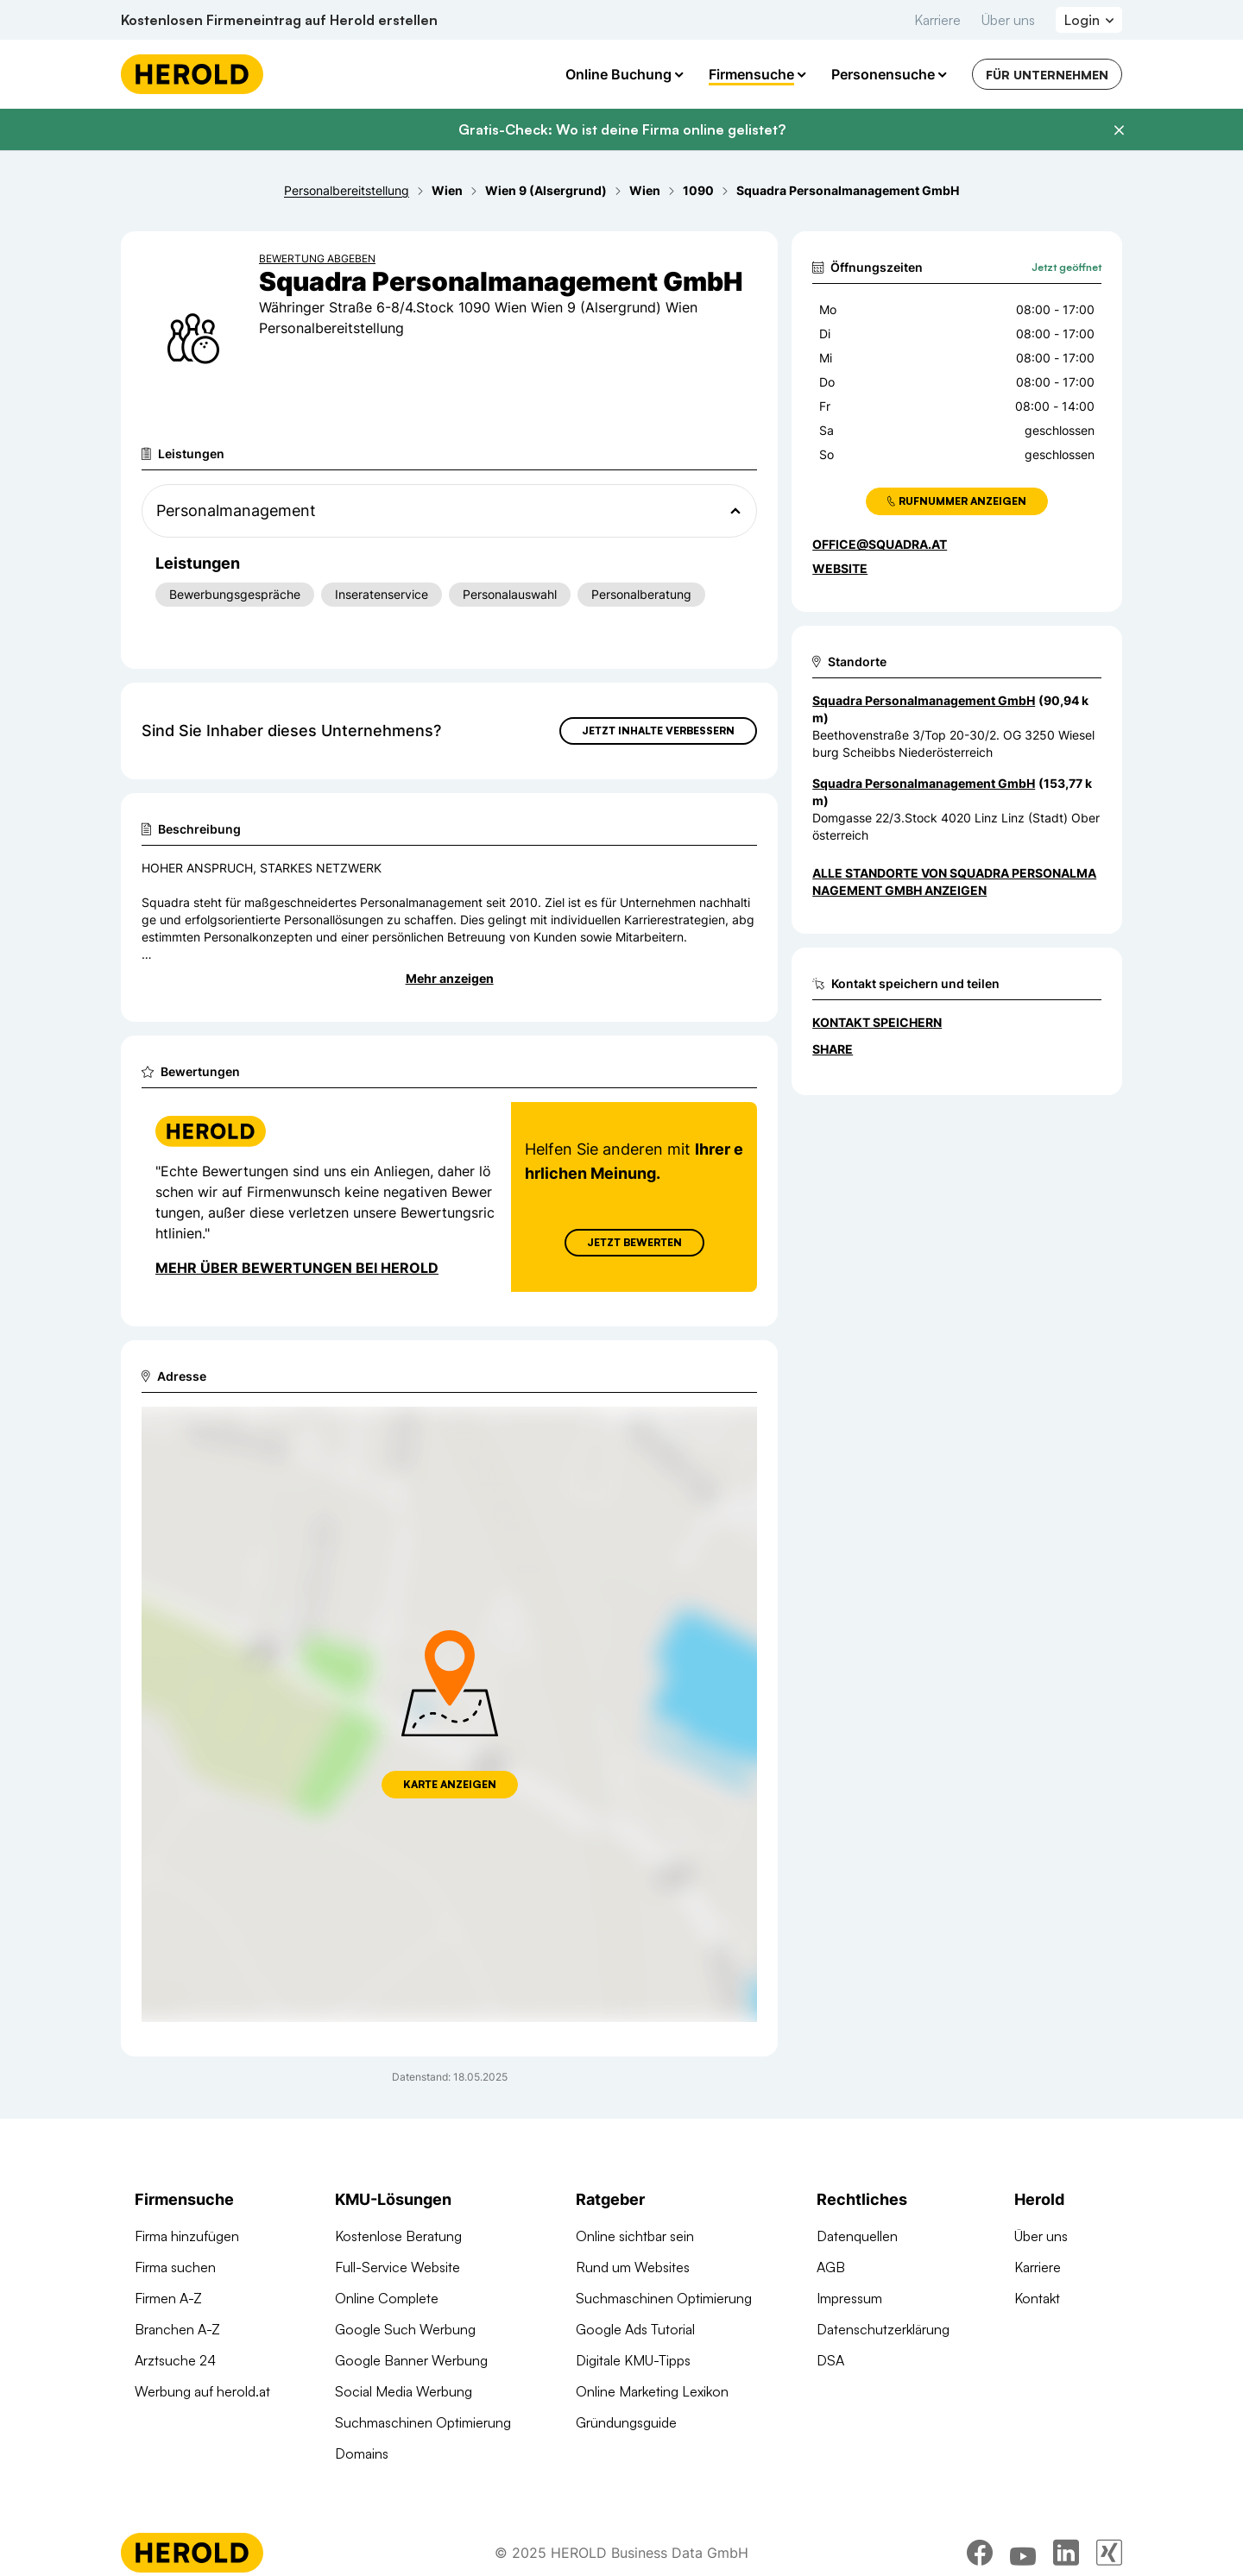  Describe the element at coordinates (361, 2453) in the screenshot. I see `Domains` at that location.